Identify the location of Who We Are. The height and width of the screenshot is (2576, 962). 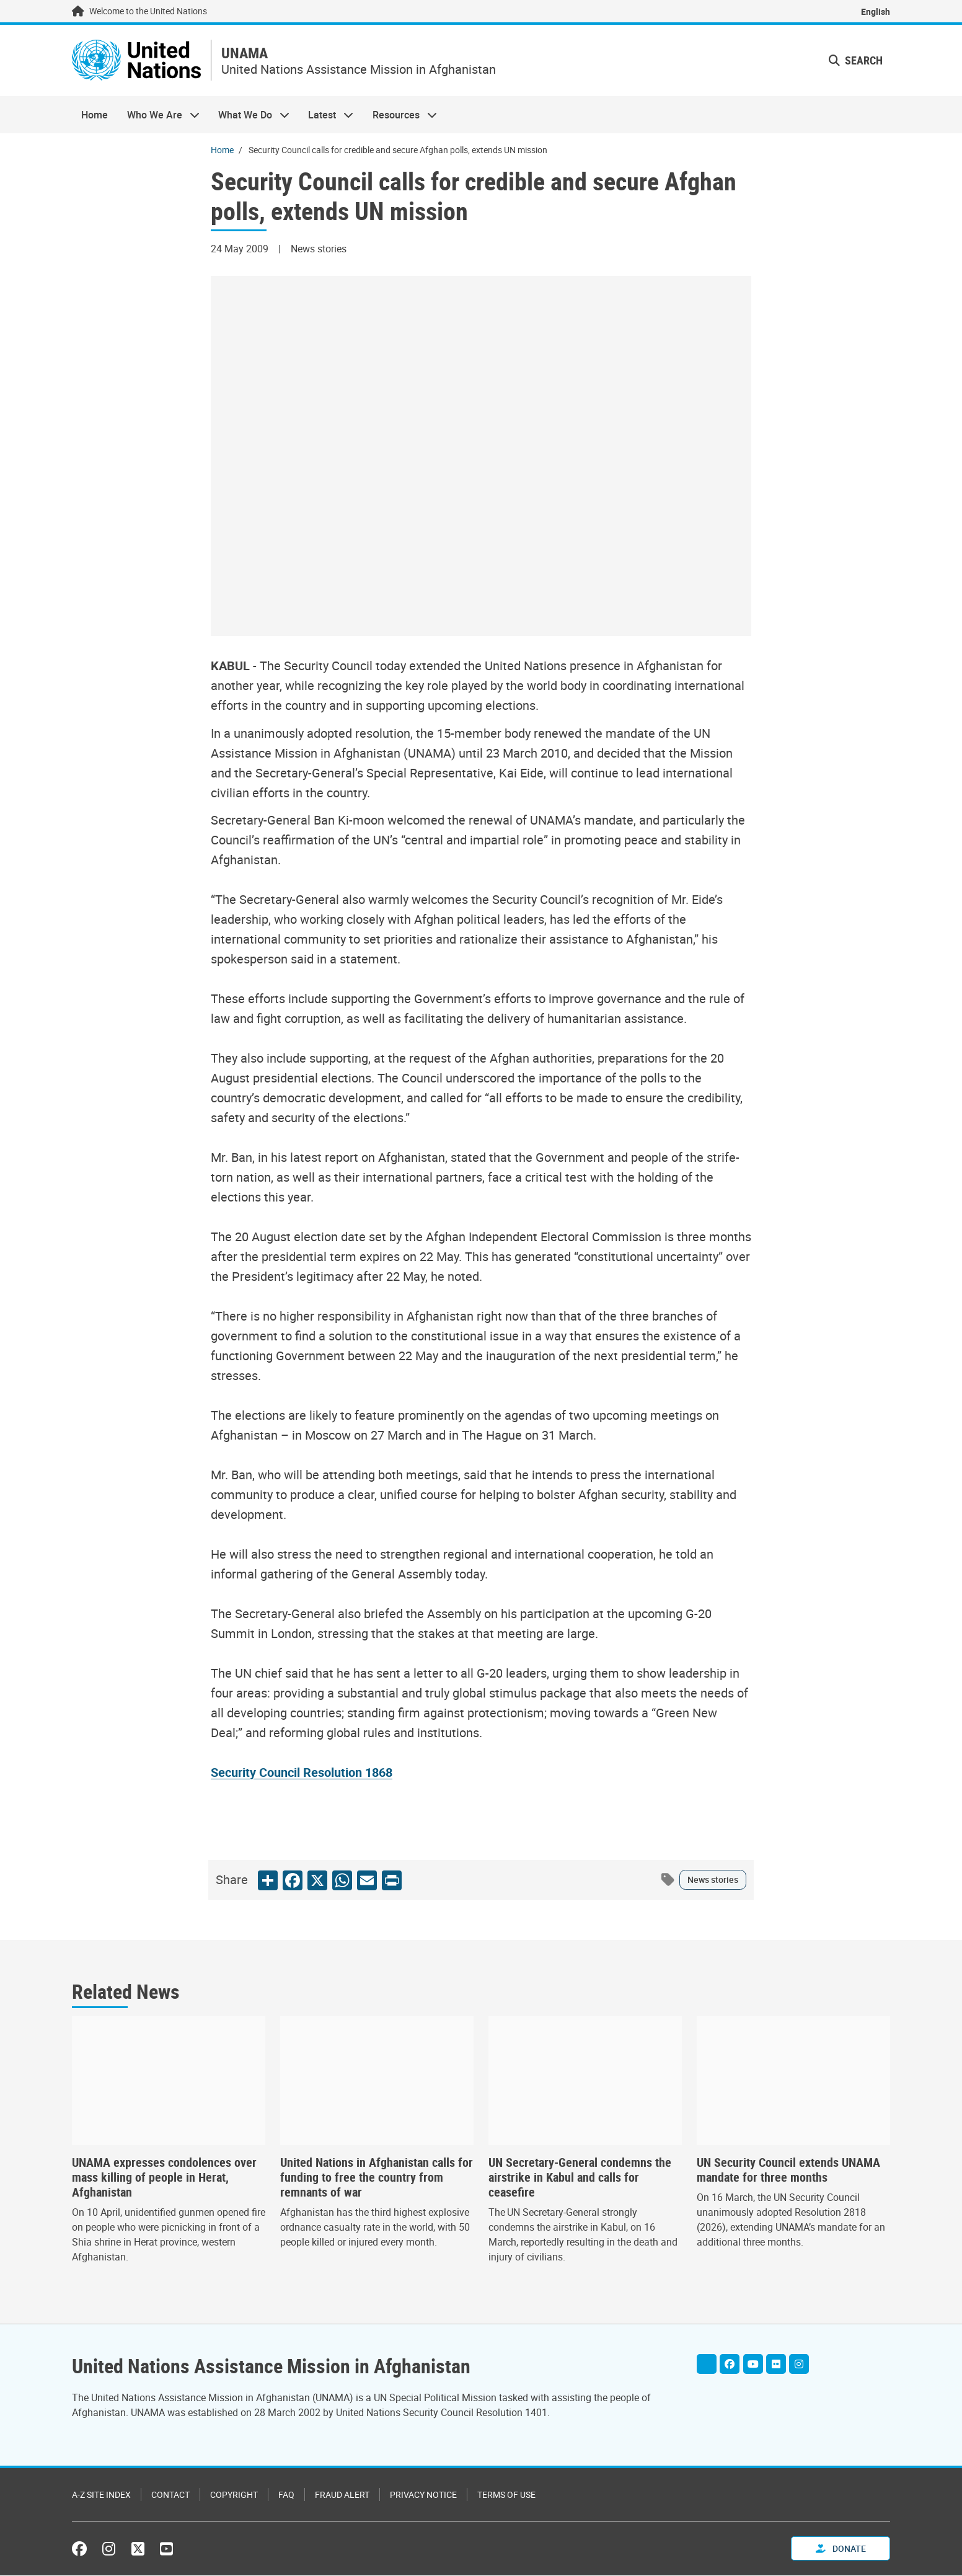
(158, 115).